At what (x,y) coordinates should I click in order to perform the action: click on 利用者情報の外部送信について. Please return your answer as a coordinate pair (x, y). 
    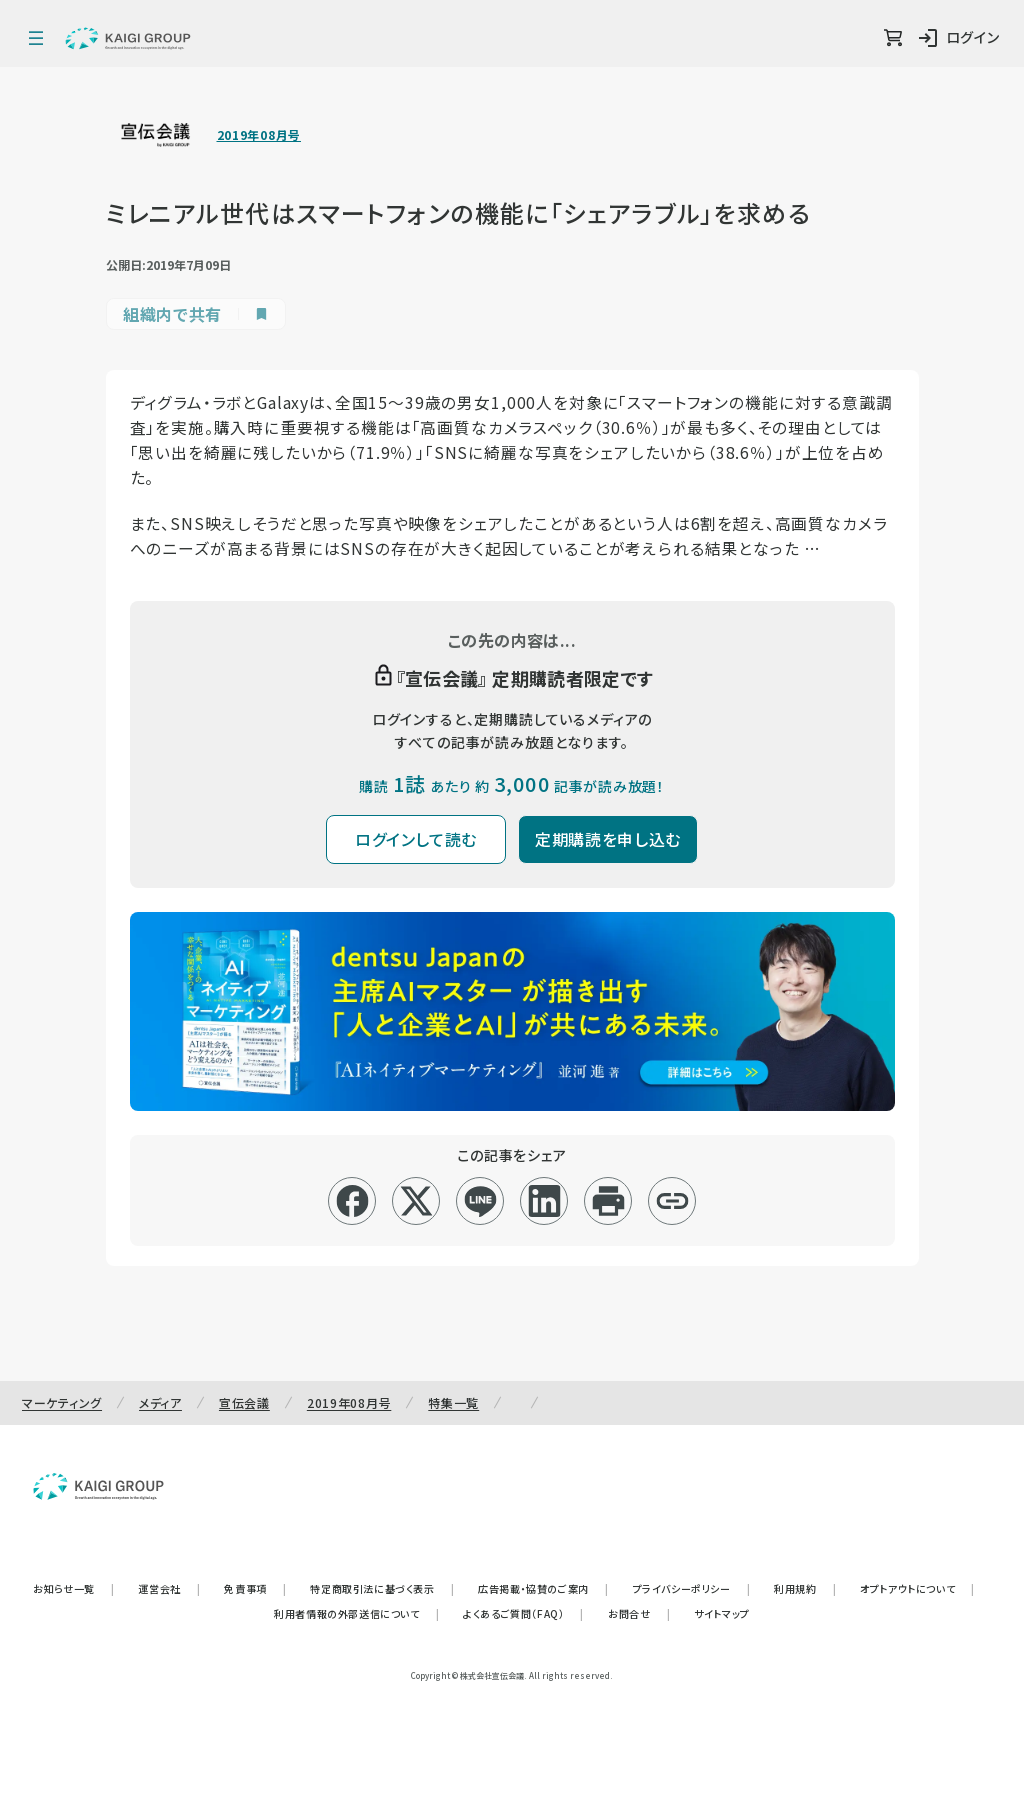
    Looking at the image, I should click on (356, 1613).